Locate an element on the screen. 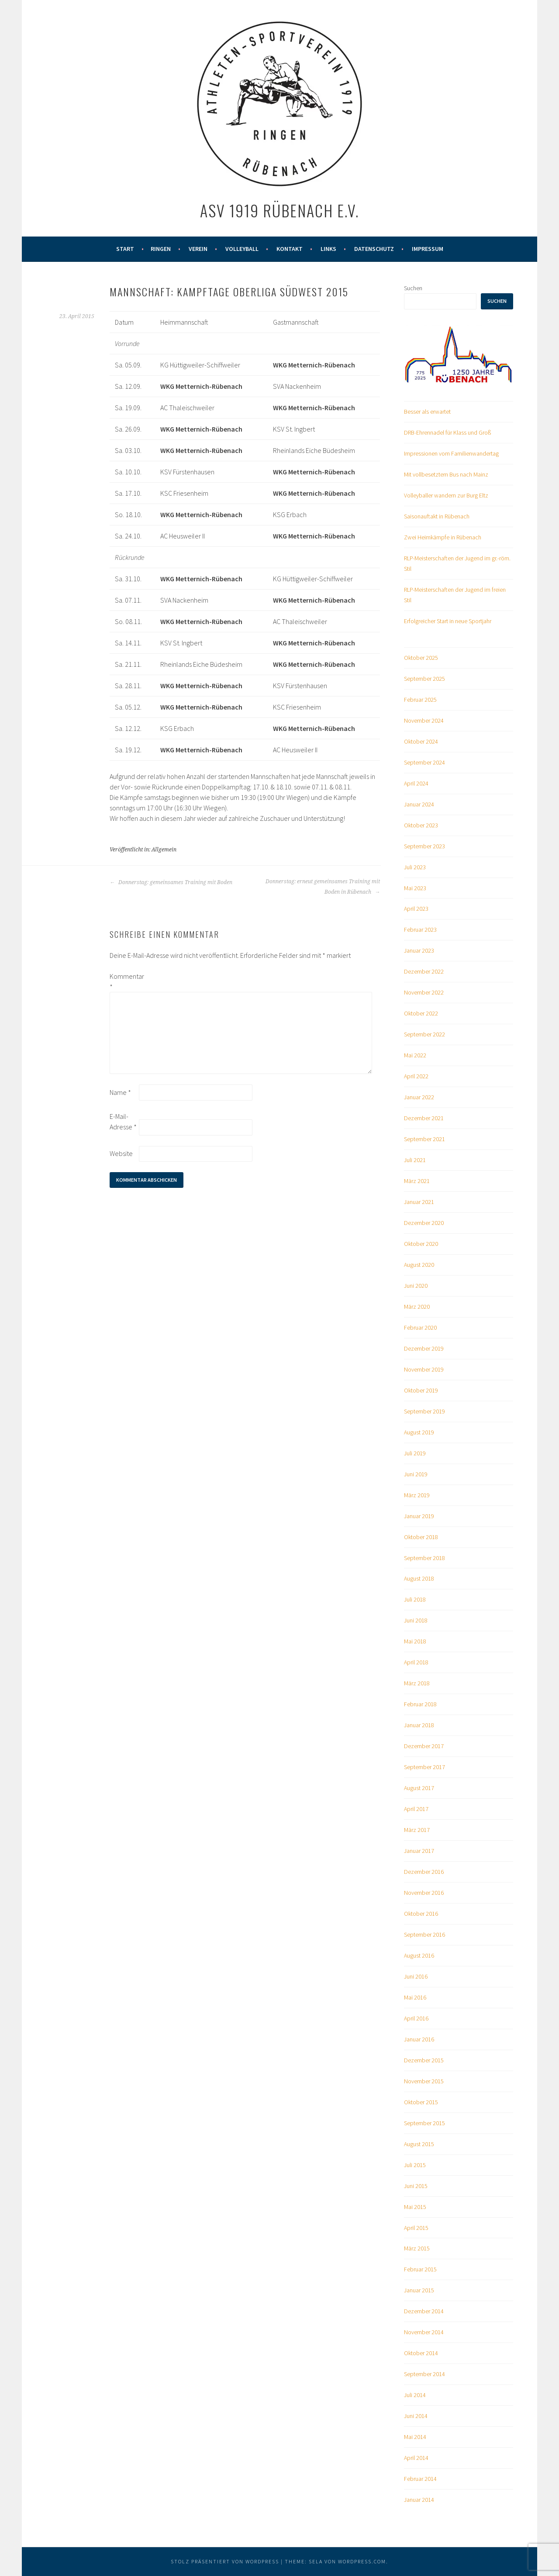  WordPress.com is located at coordinates (362, 2561).